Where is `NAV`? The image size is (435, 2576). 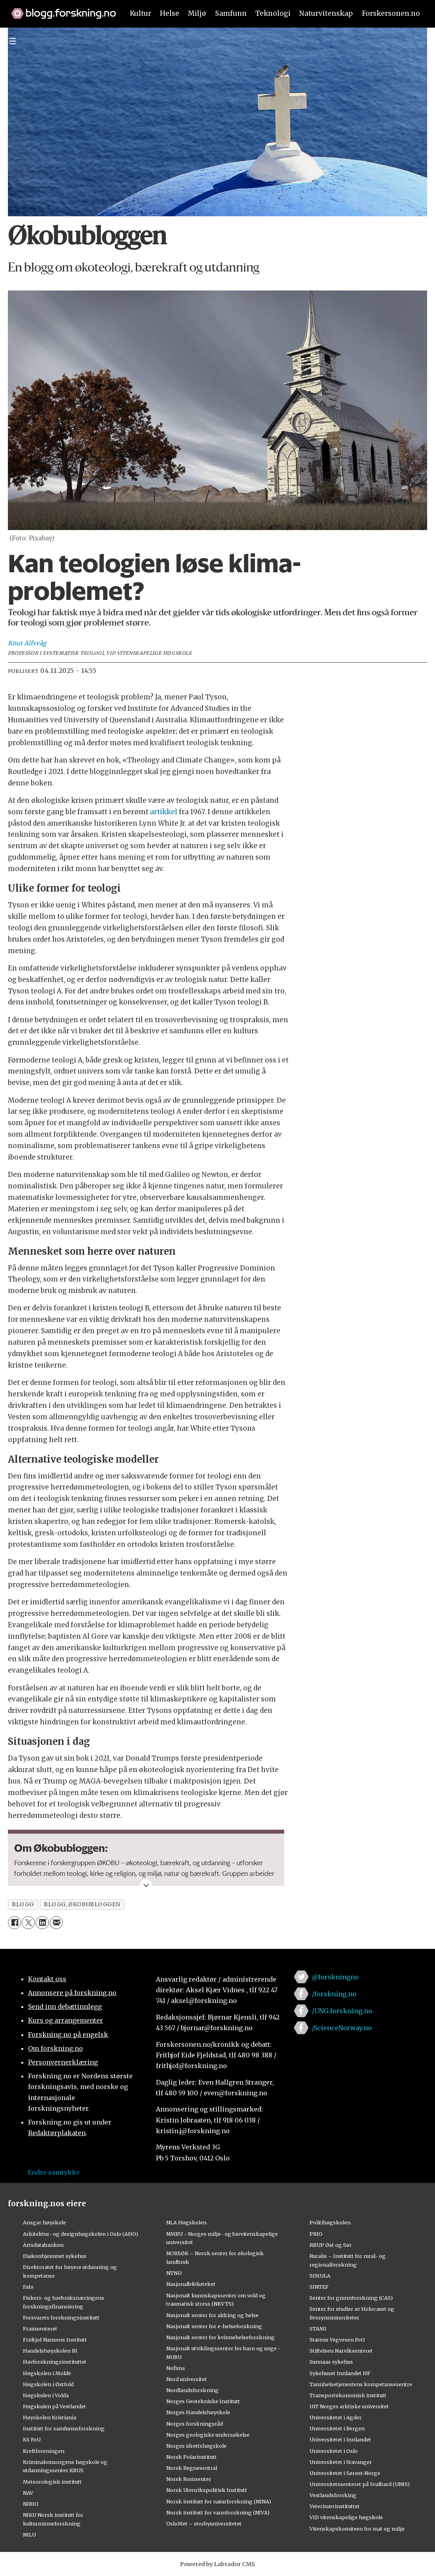
NAV is located at coordinates (28, 2493).